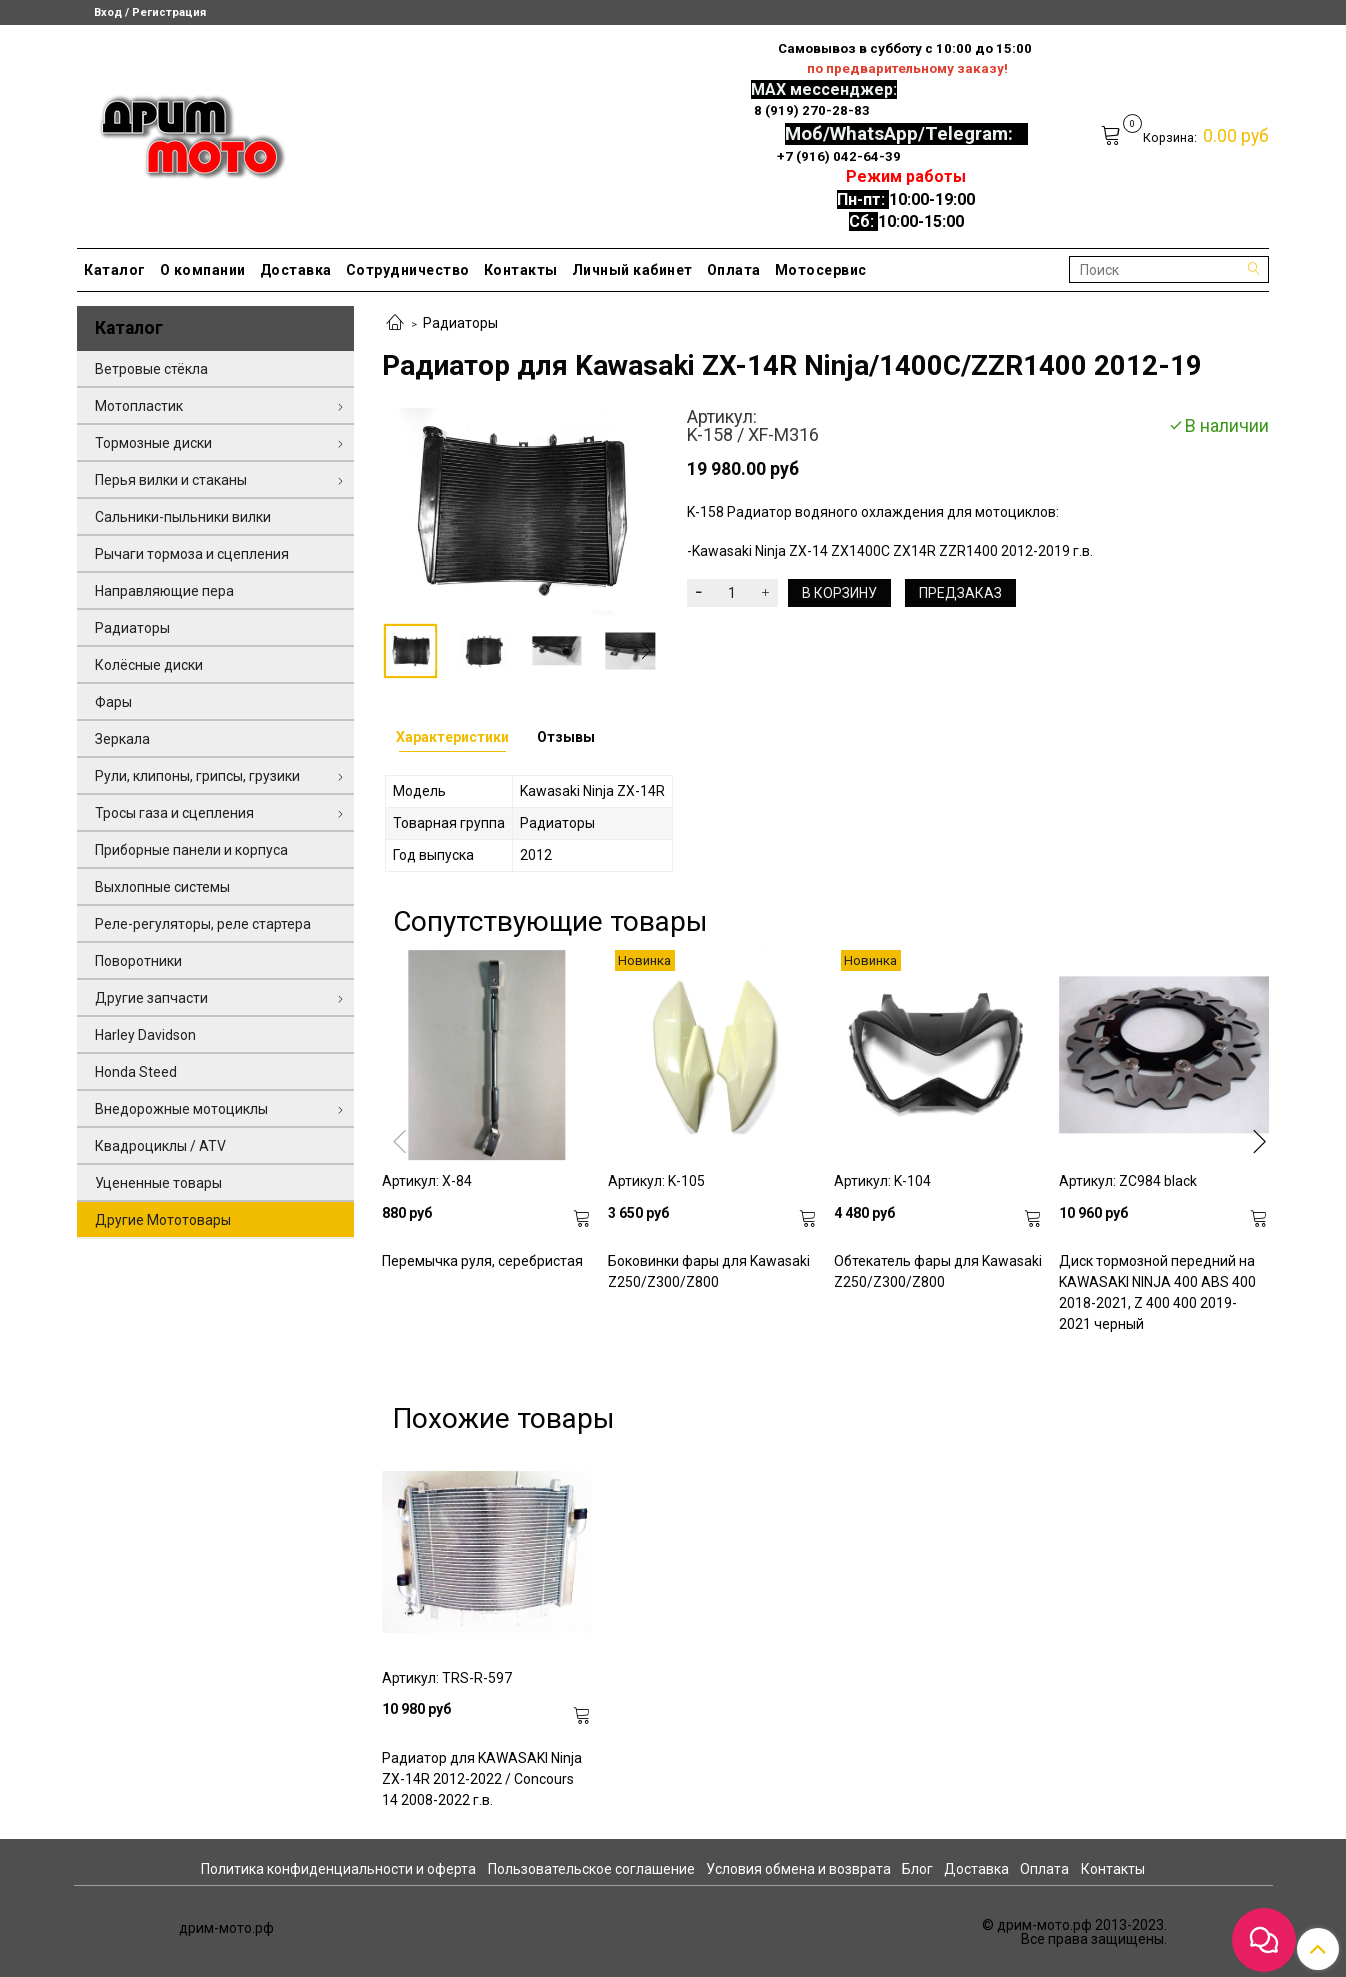 Image resolution: width=1346 pixels, height=1977 pixels. What do you see at coordinates (460, 323) in the screenshot?
I see `Радиаторы` at bounding box center [460, 323].